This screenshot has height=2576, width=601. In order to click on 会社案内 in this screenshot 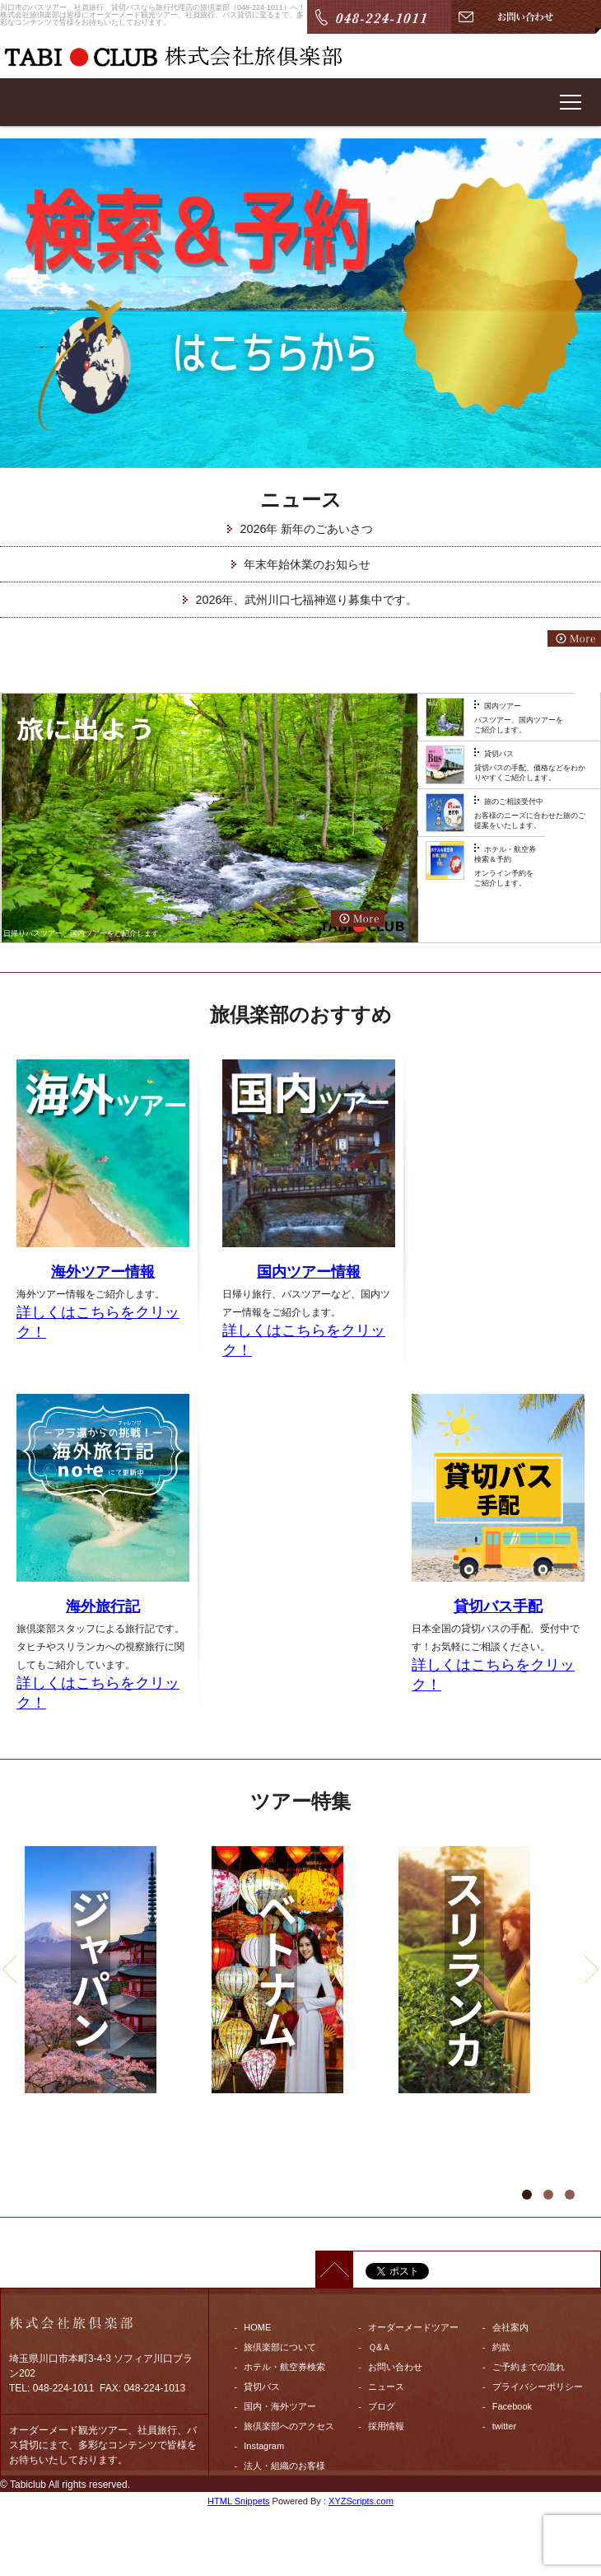, I will do `click(510, 2327)`.